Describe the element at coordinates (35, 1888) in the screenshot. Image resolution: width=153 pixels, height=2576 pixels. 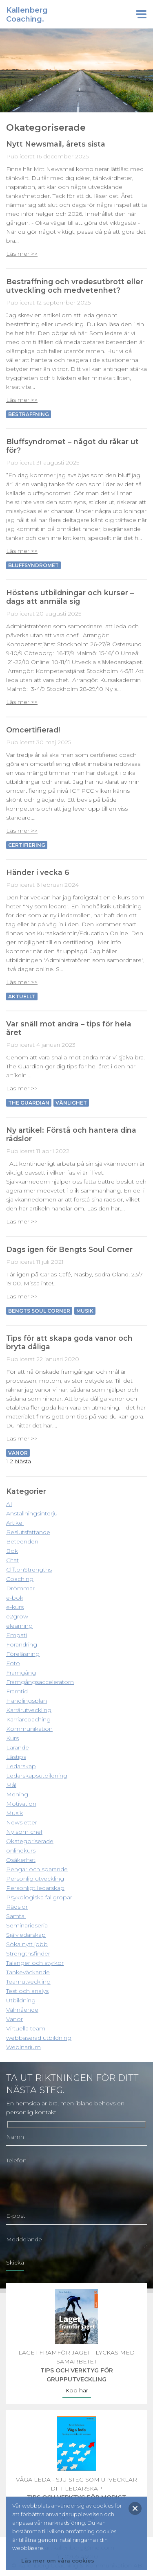
I see `Personligt ledarskap` at that location.